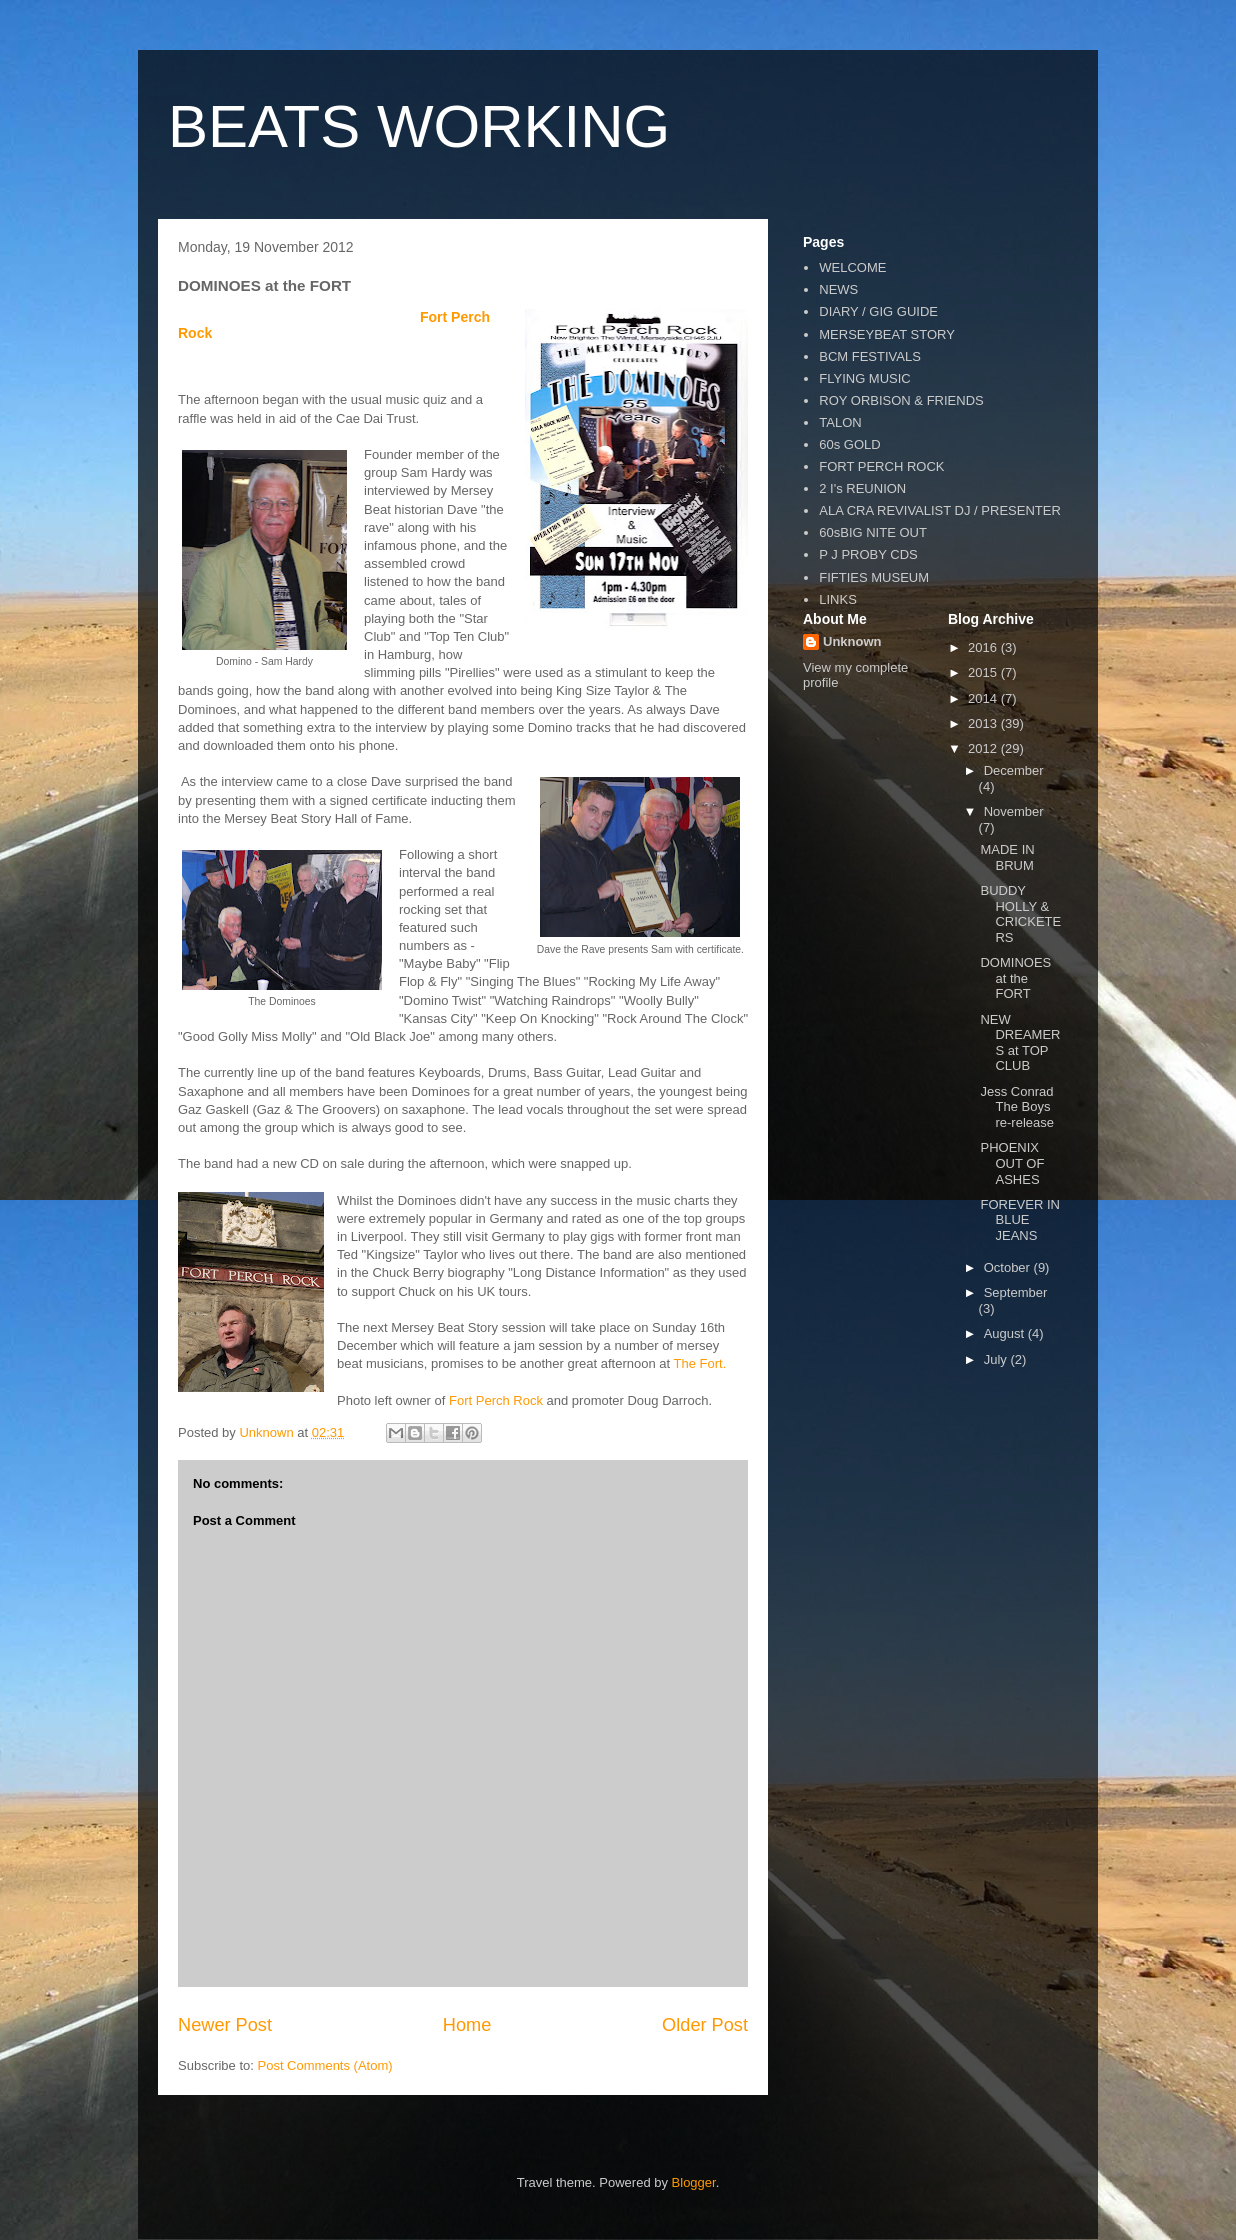 Image resolution: width=1236 pixels, height=2240 pixels. What do you see at coordinates (1014, 811) in the screenshot?
I see `November` at bounding box center [1014, 811].